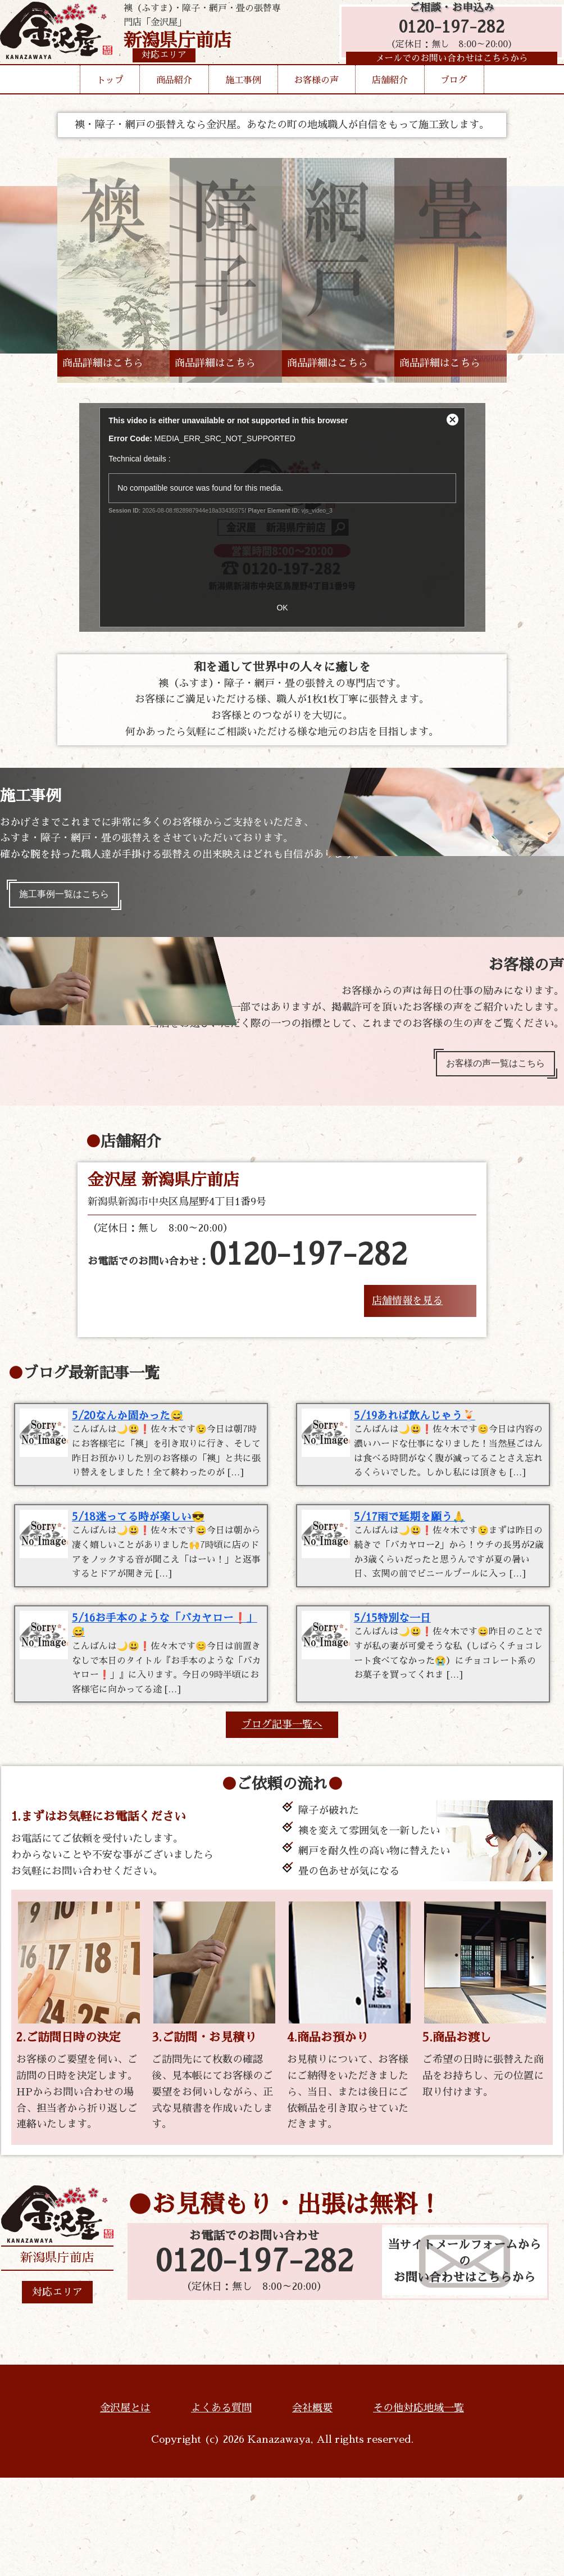 The height and width of the screenshot is (2576, 564). Describe the element at coordinates (446, 70) in the screenshot. I see `メールでのお問い合わせはこちらから` at that location.